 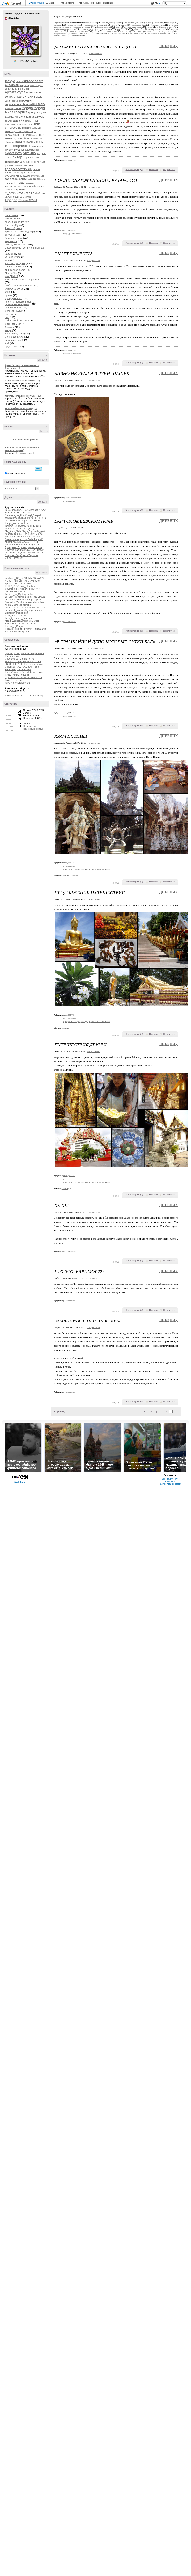 What do you see at coordinates (16, 244) in the screenshot?
I see `вперёд, Ботхисатвы!` at bounding box center [16, 244].